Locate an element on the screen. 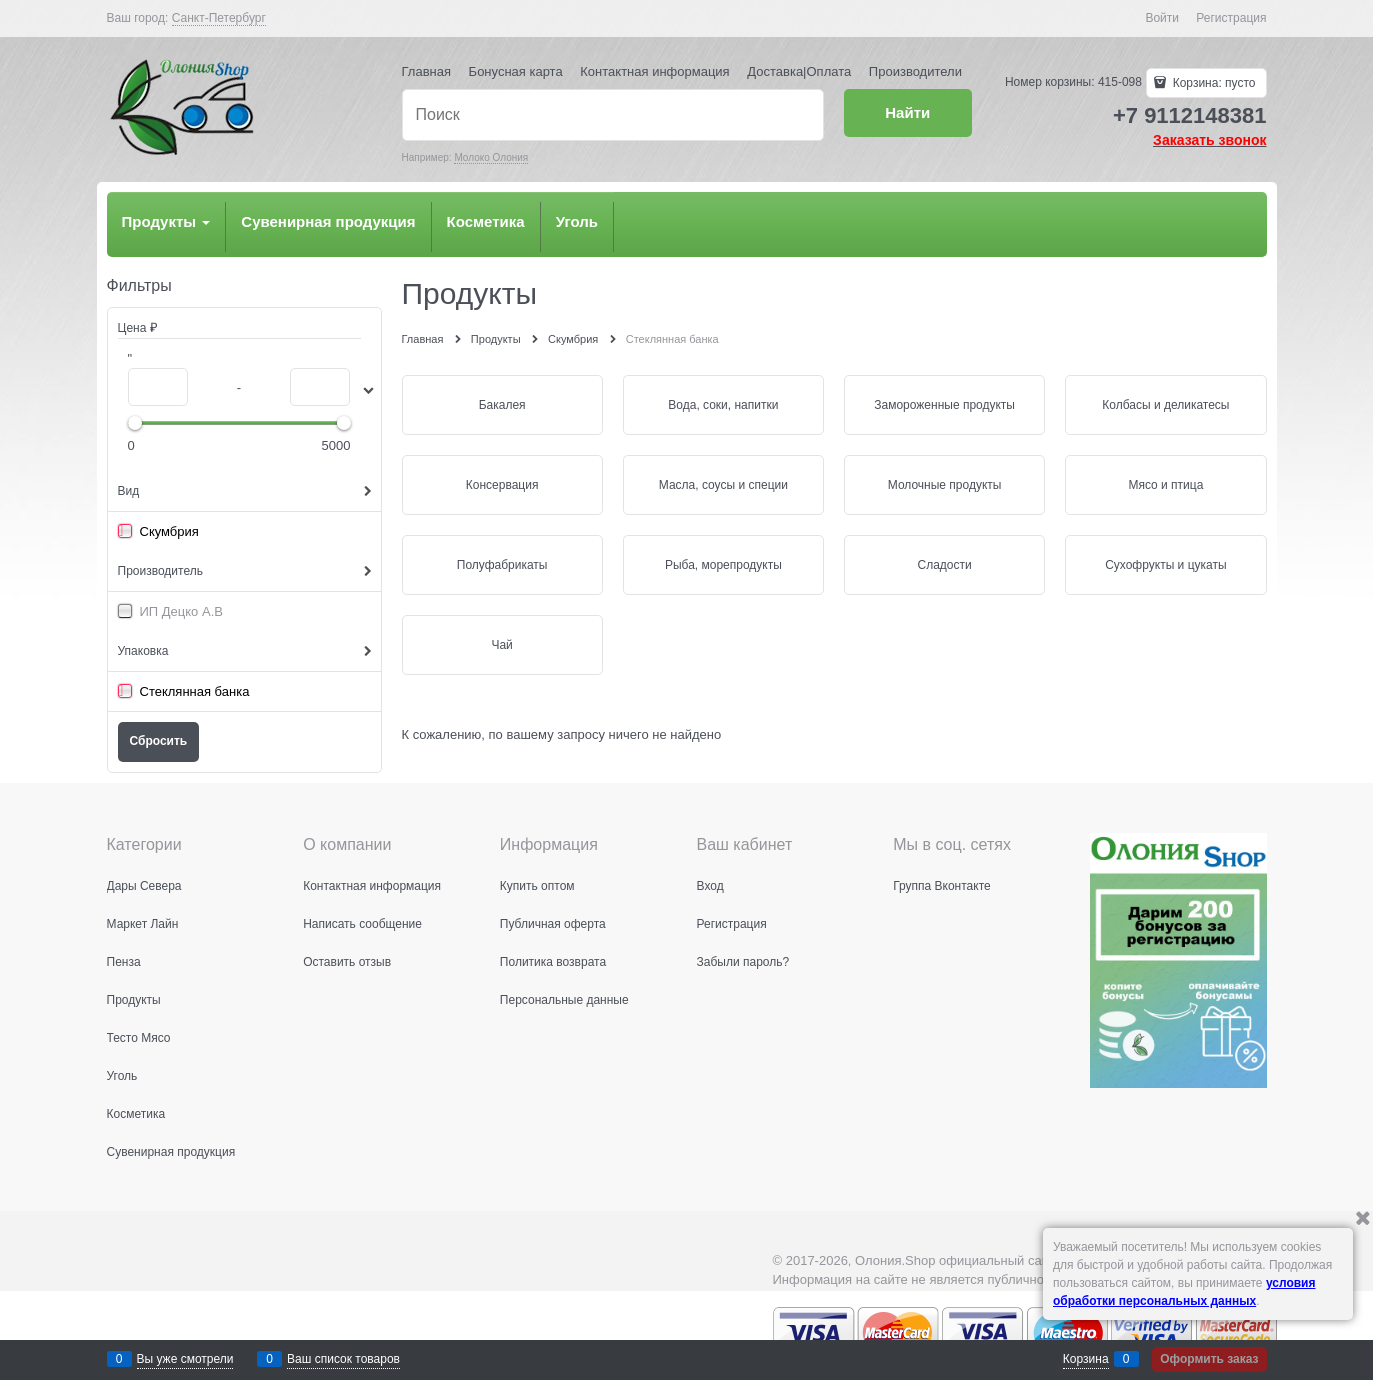 This screenshot has height=1380, width=1373. Колбасы и деликатесы is located at coordinates (1165, 405).